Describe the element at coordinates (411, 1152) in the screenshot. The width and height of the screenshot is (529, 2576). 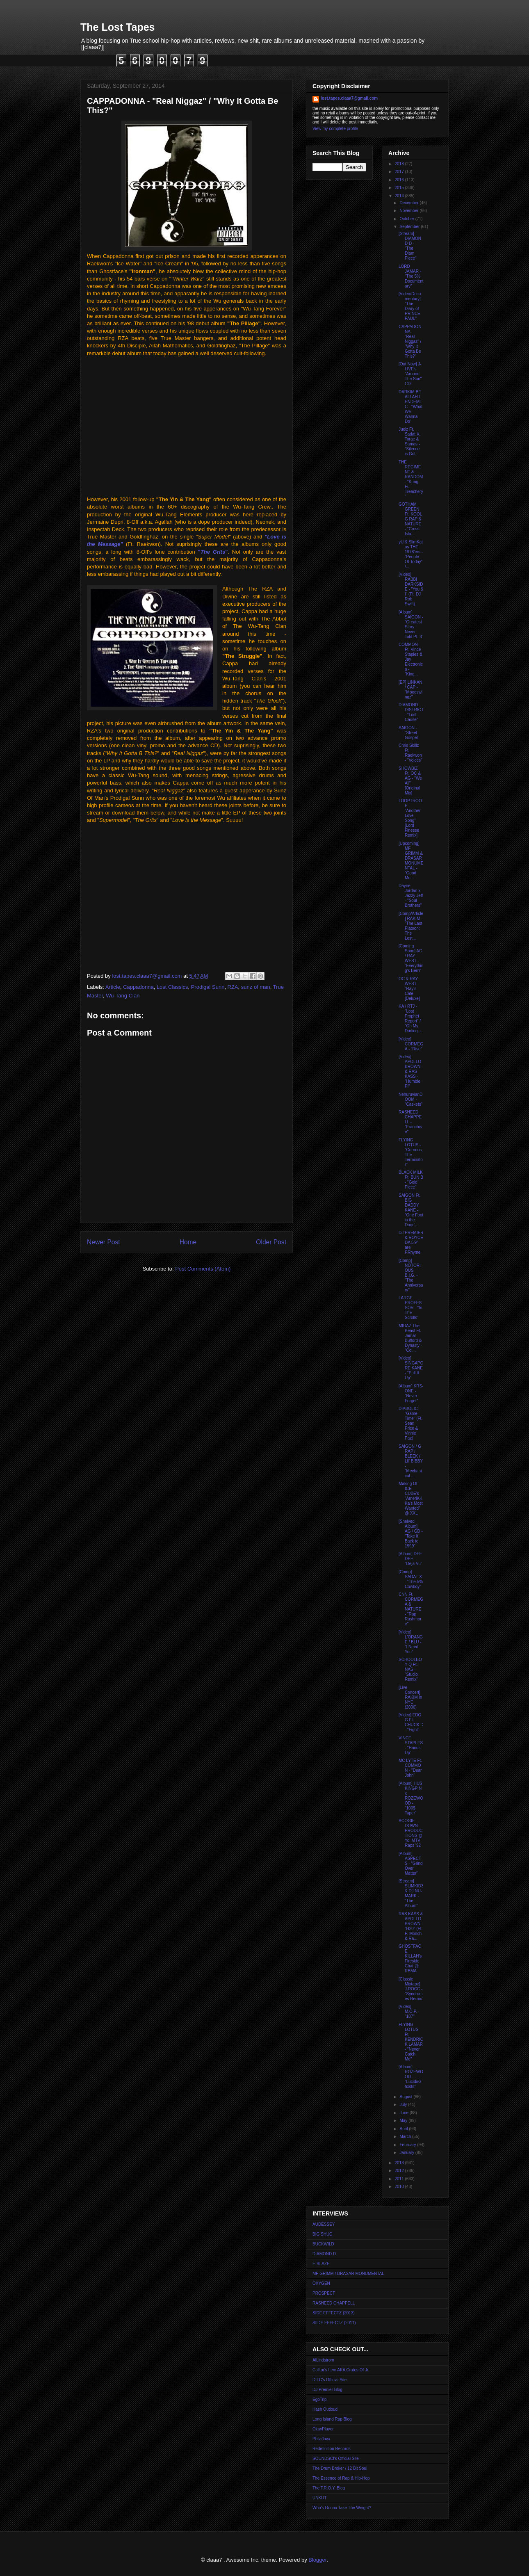
I see `FLYING LOTUS - "Cornous, The Terminator"` at that location.